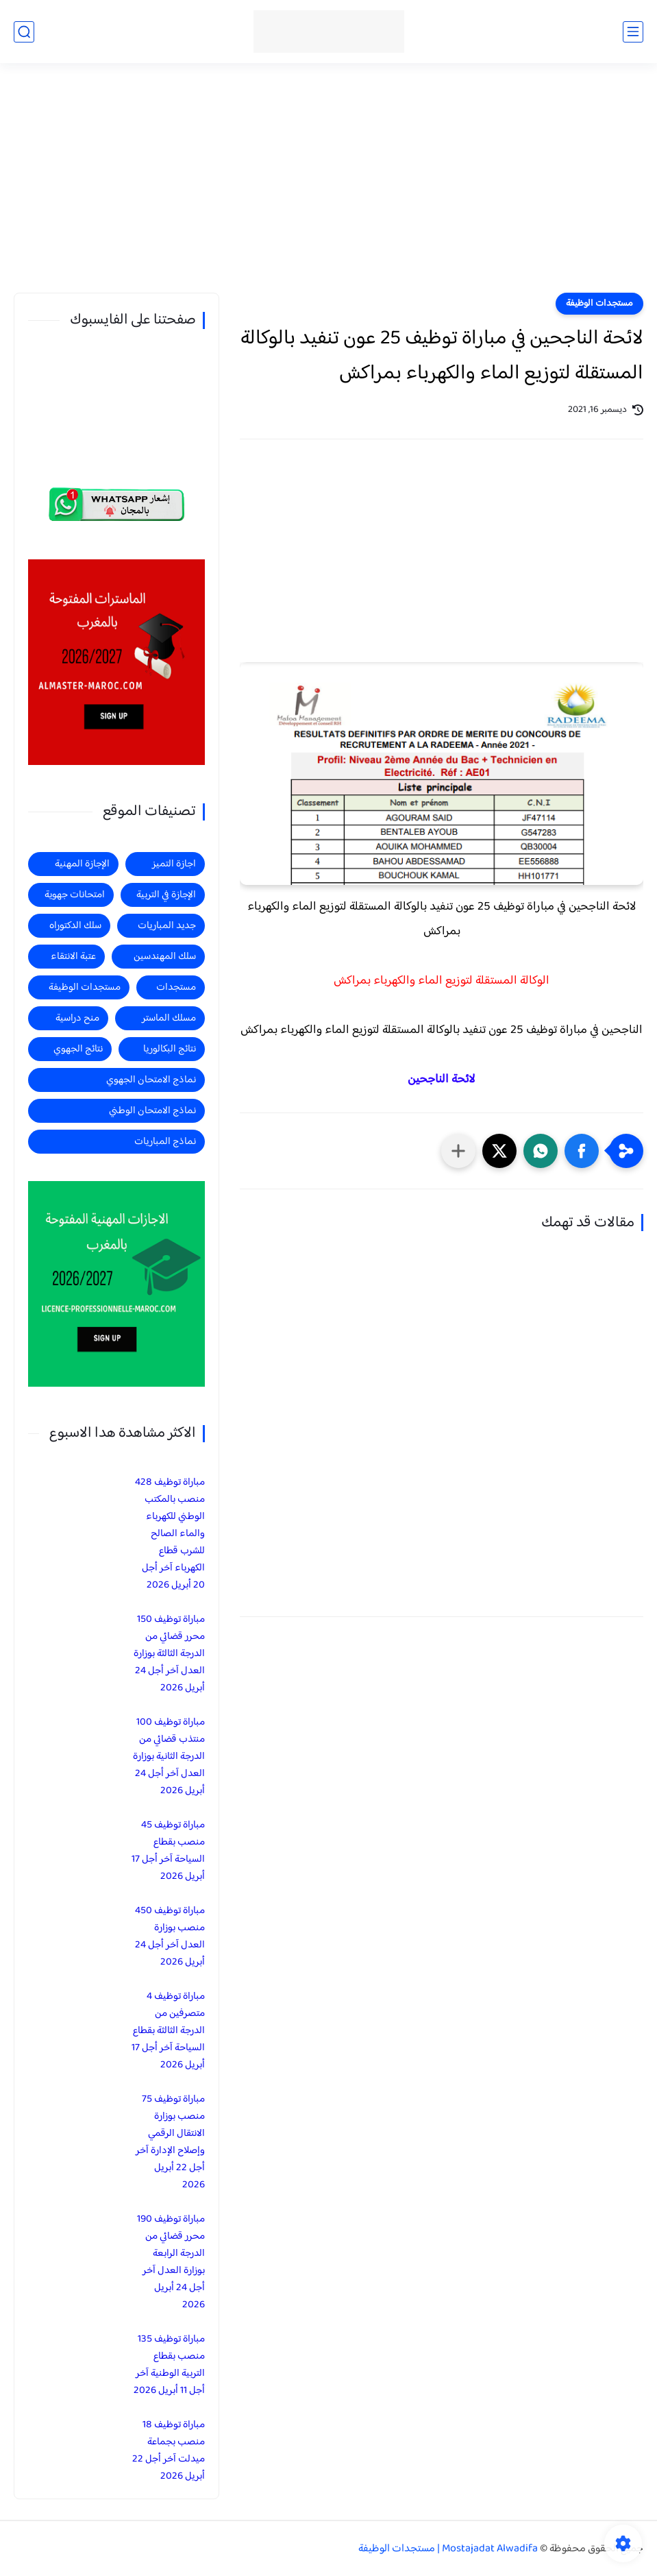 Image resolution: width=657 pixels, height=2576 pixels. What do you see at coordinates (82, 864) in the screenshot?
I see `الإجازة المهنية` at bounding box center [82, 864].